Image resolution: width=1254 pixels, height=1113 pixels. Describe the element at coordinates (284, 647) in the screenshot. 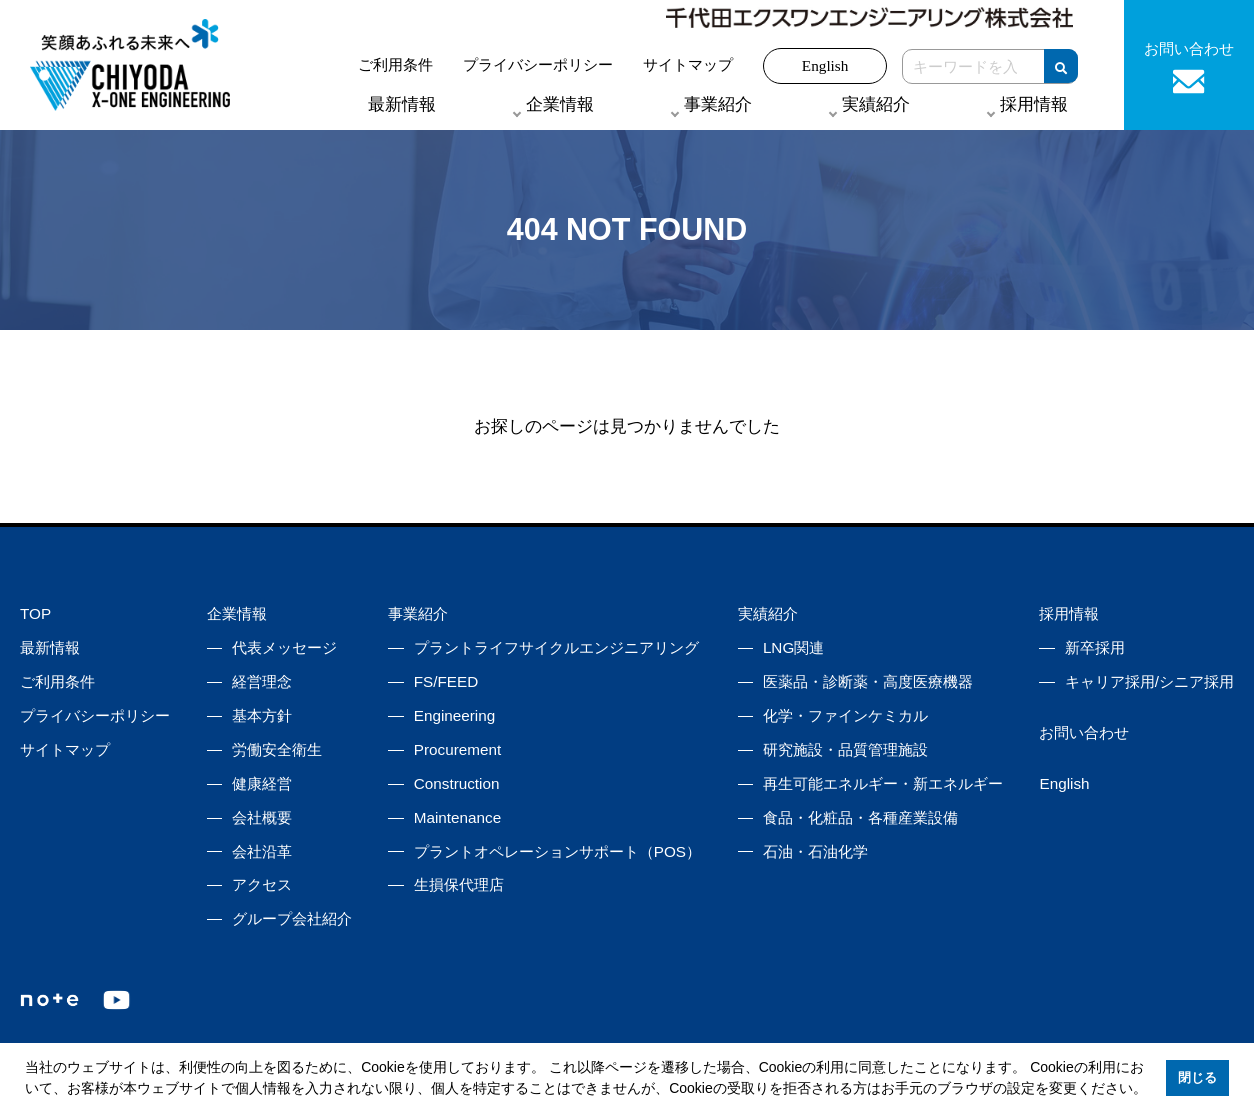

I see `代表メッセージ` at that location.